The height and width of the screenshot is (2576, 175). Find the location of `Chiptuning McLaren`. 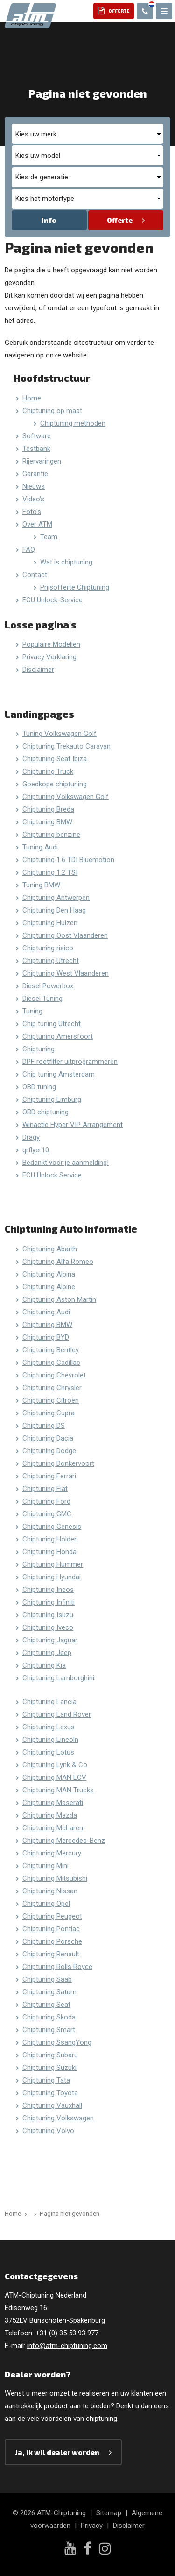

Chiptuning McLaren is located at coordinates (52, 1828).